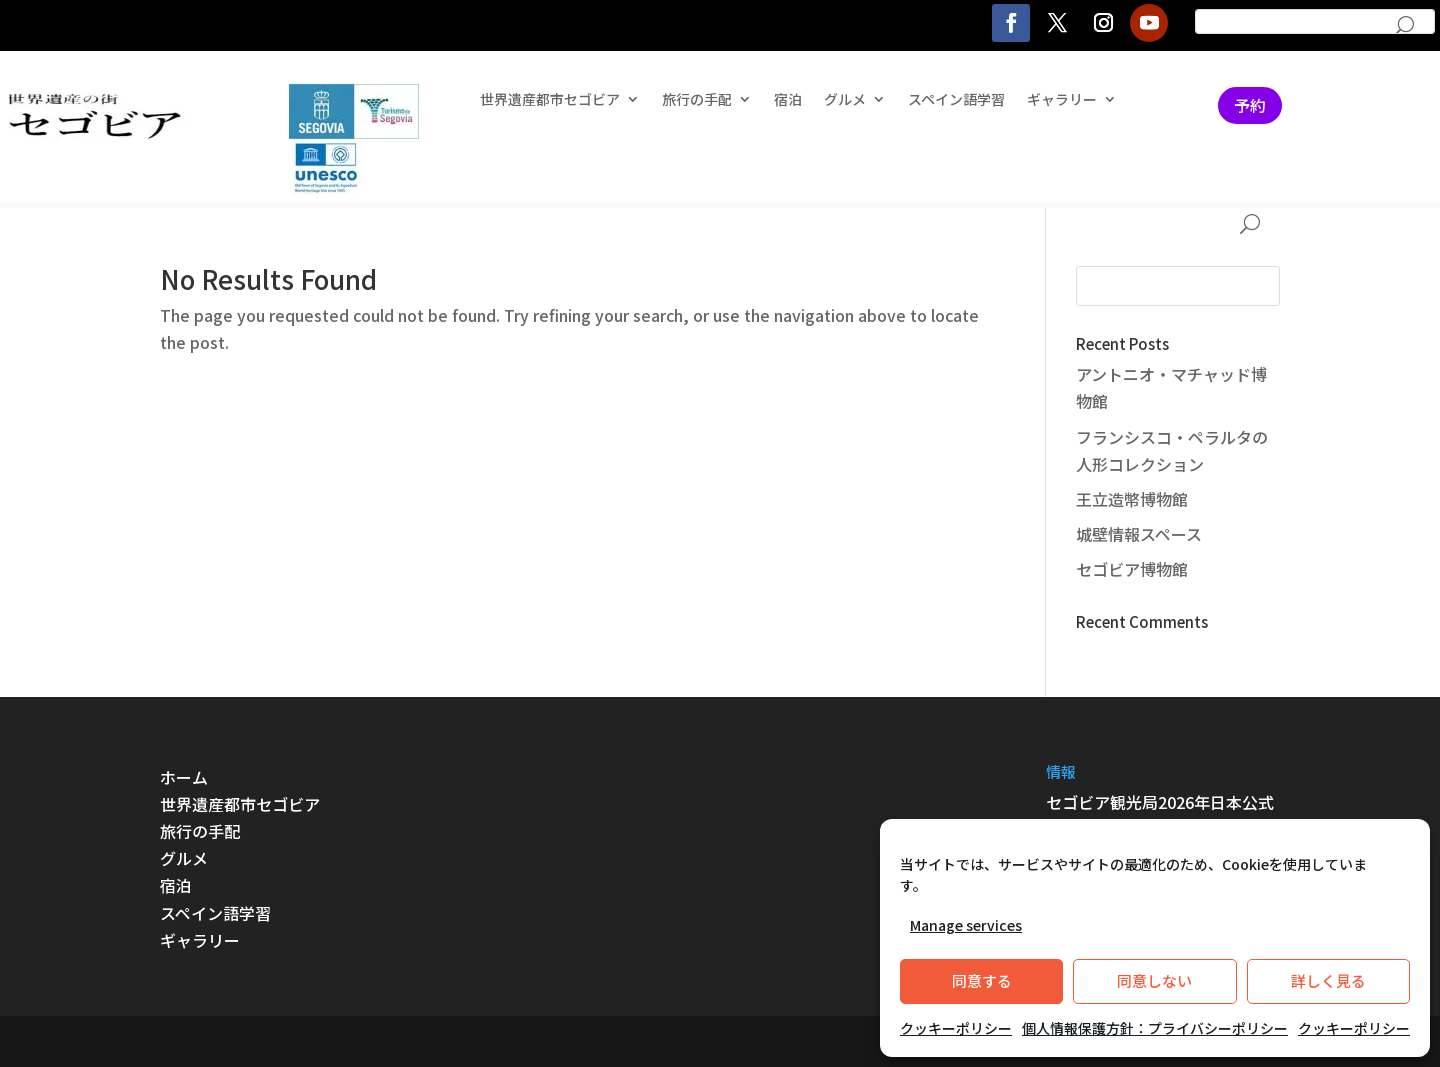 The width and height of the screenshot is (1440, 1067). What do you see at coordinates (956, 100) in the screenshot?
I see `スペイン語学習` at bounding box center [956, 100].